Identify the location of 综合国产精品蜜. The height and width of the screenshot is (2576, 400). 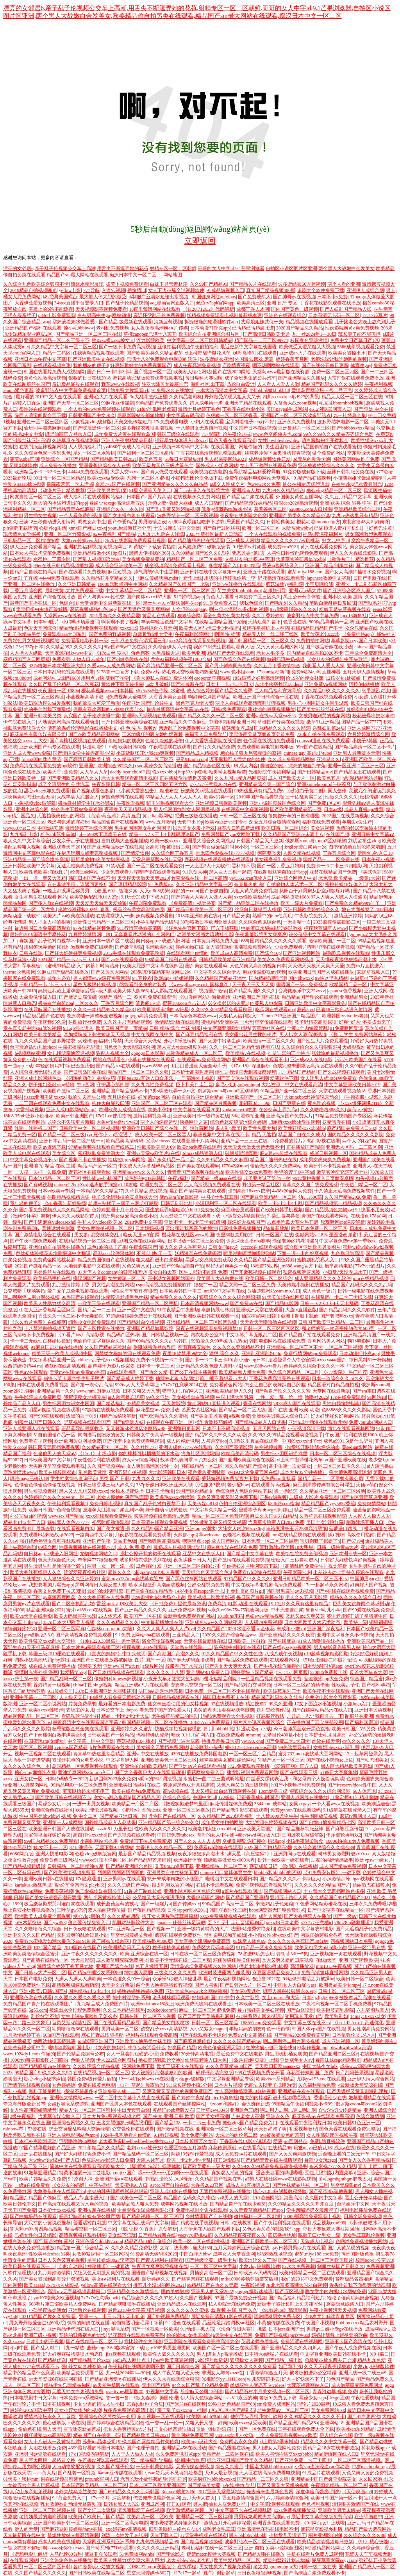
(366, 1678).